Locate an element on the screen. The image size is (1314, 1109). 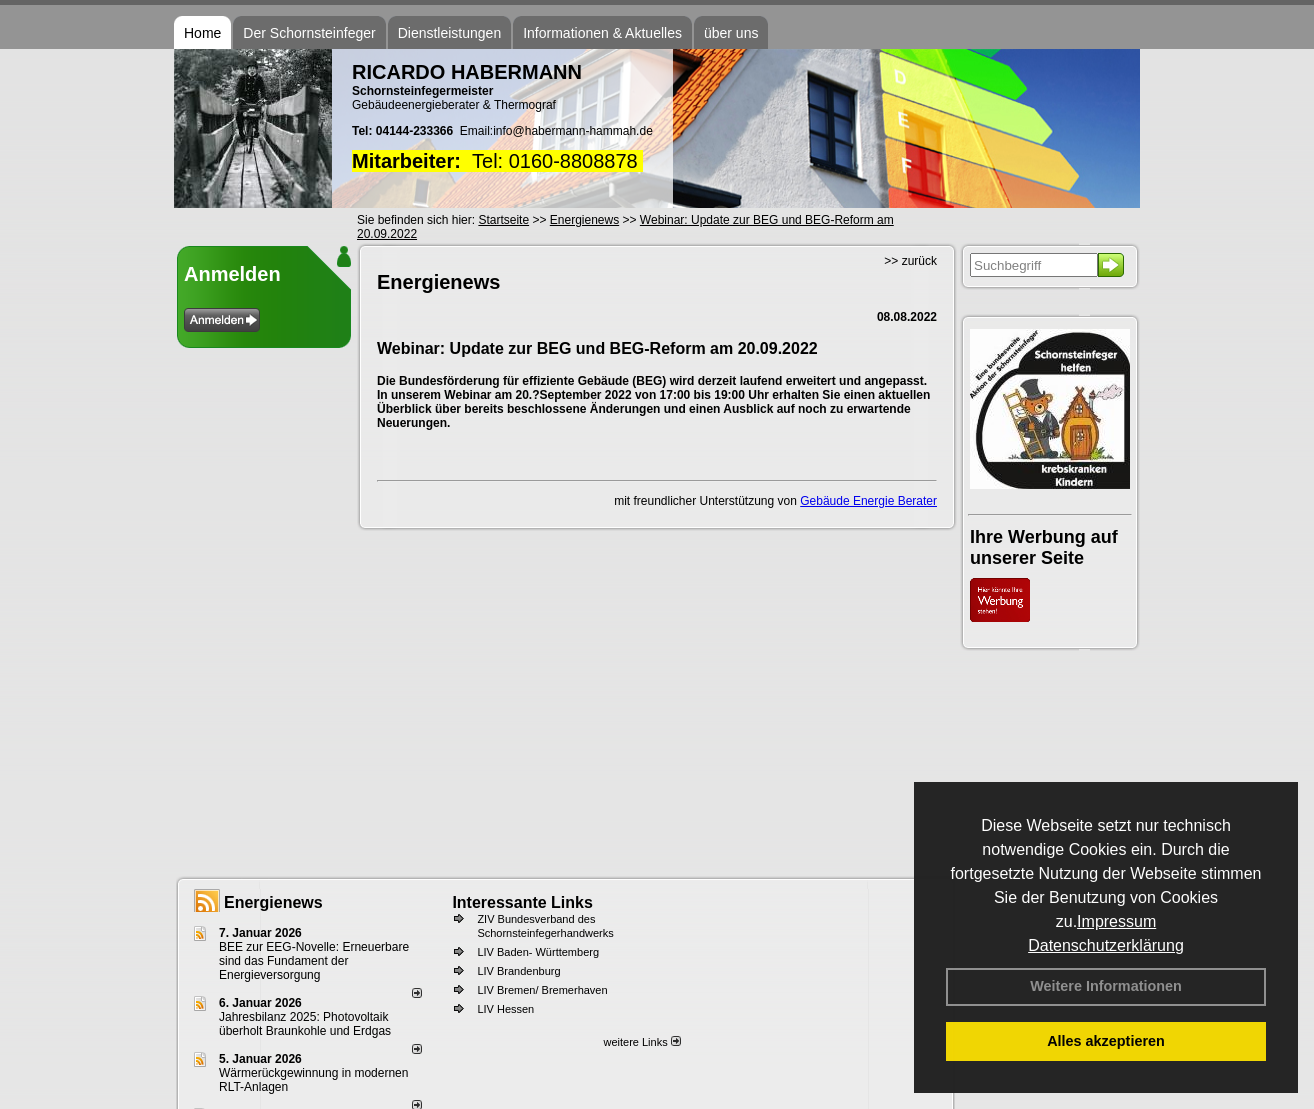
Impressum is located at coordinates (1116, 921).